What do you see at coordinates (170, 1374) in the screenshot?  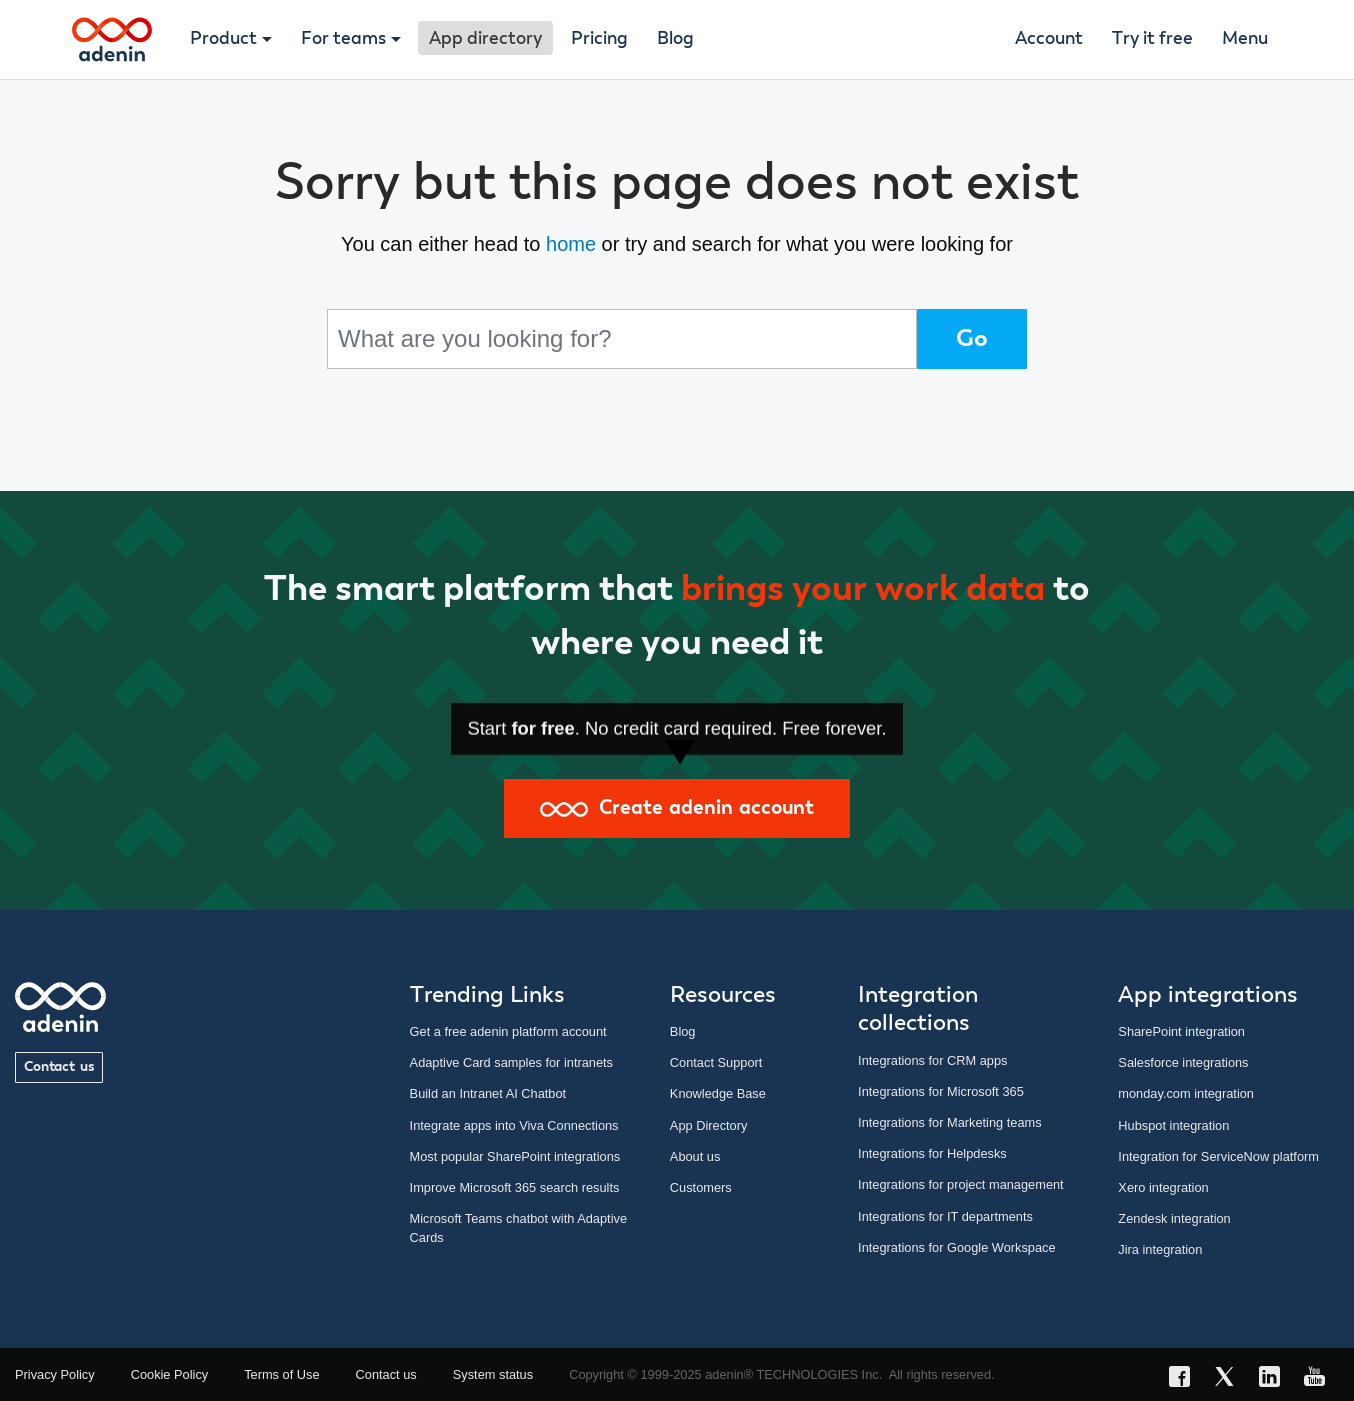 I see `Cookie Policy` at bounding box center [170, 1374].